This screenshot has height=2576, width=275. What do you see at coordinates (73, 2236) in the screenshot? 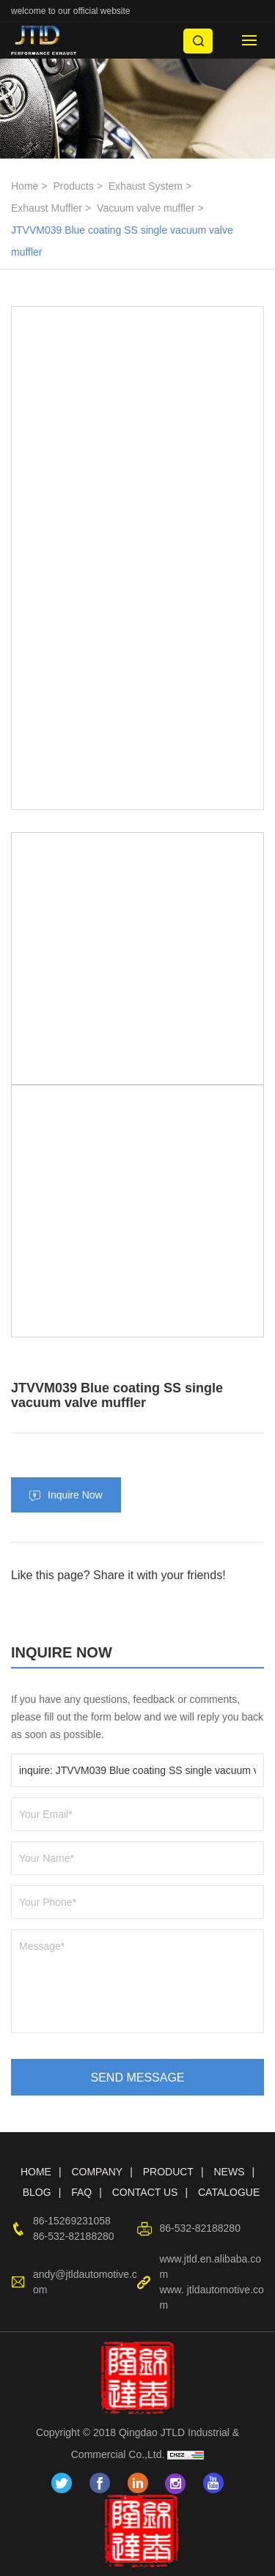
I see `86-532-82188280` at bounding box center [73, 2236].